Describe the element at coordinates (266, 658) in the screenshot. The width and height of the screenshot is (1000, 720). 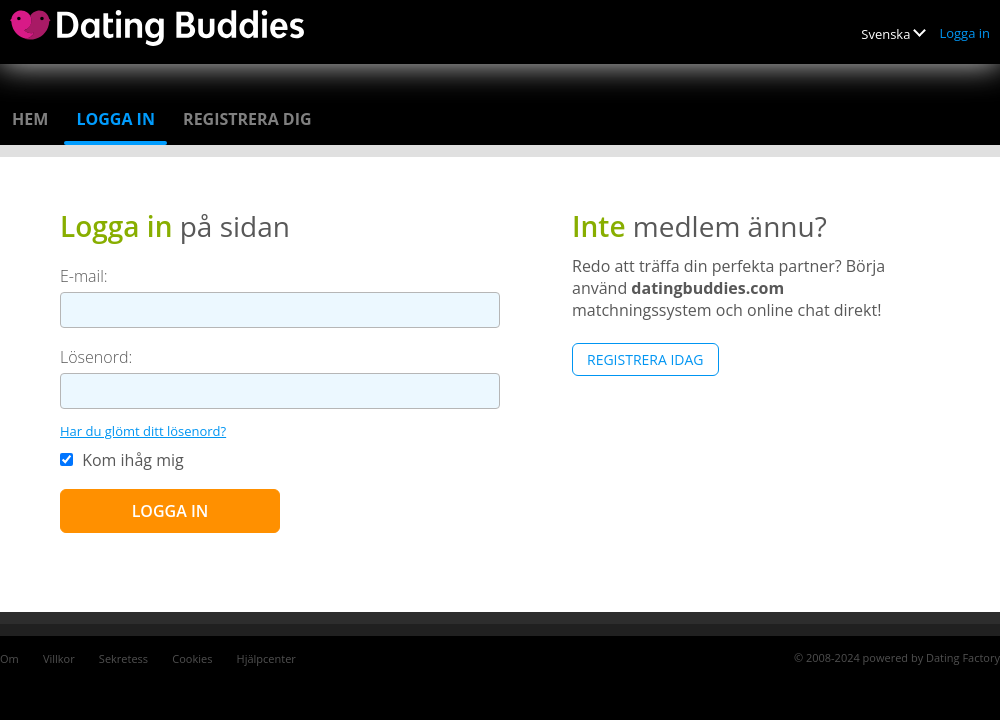
I see `Hjälpcenter` at that location.